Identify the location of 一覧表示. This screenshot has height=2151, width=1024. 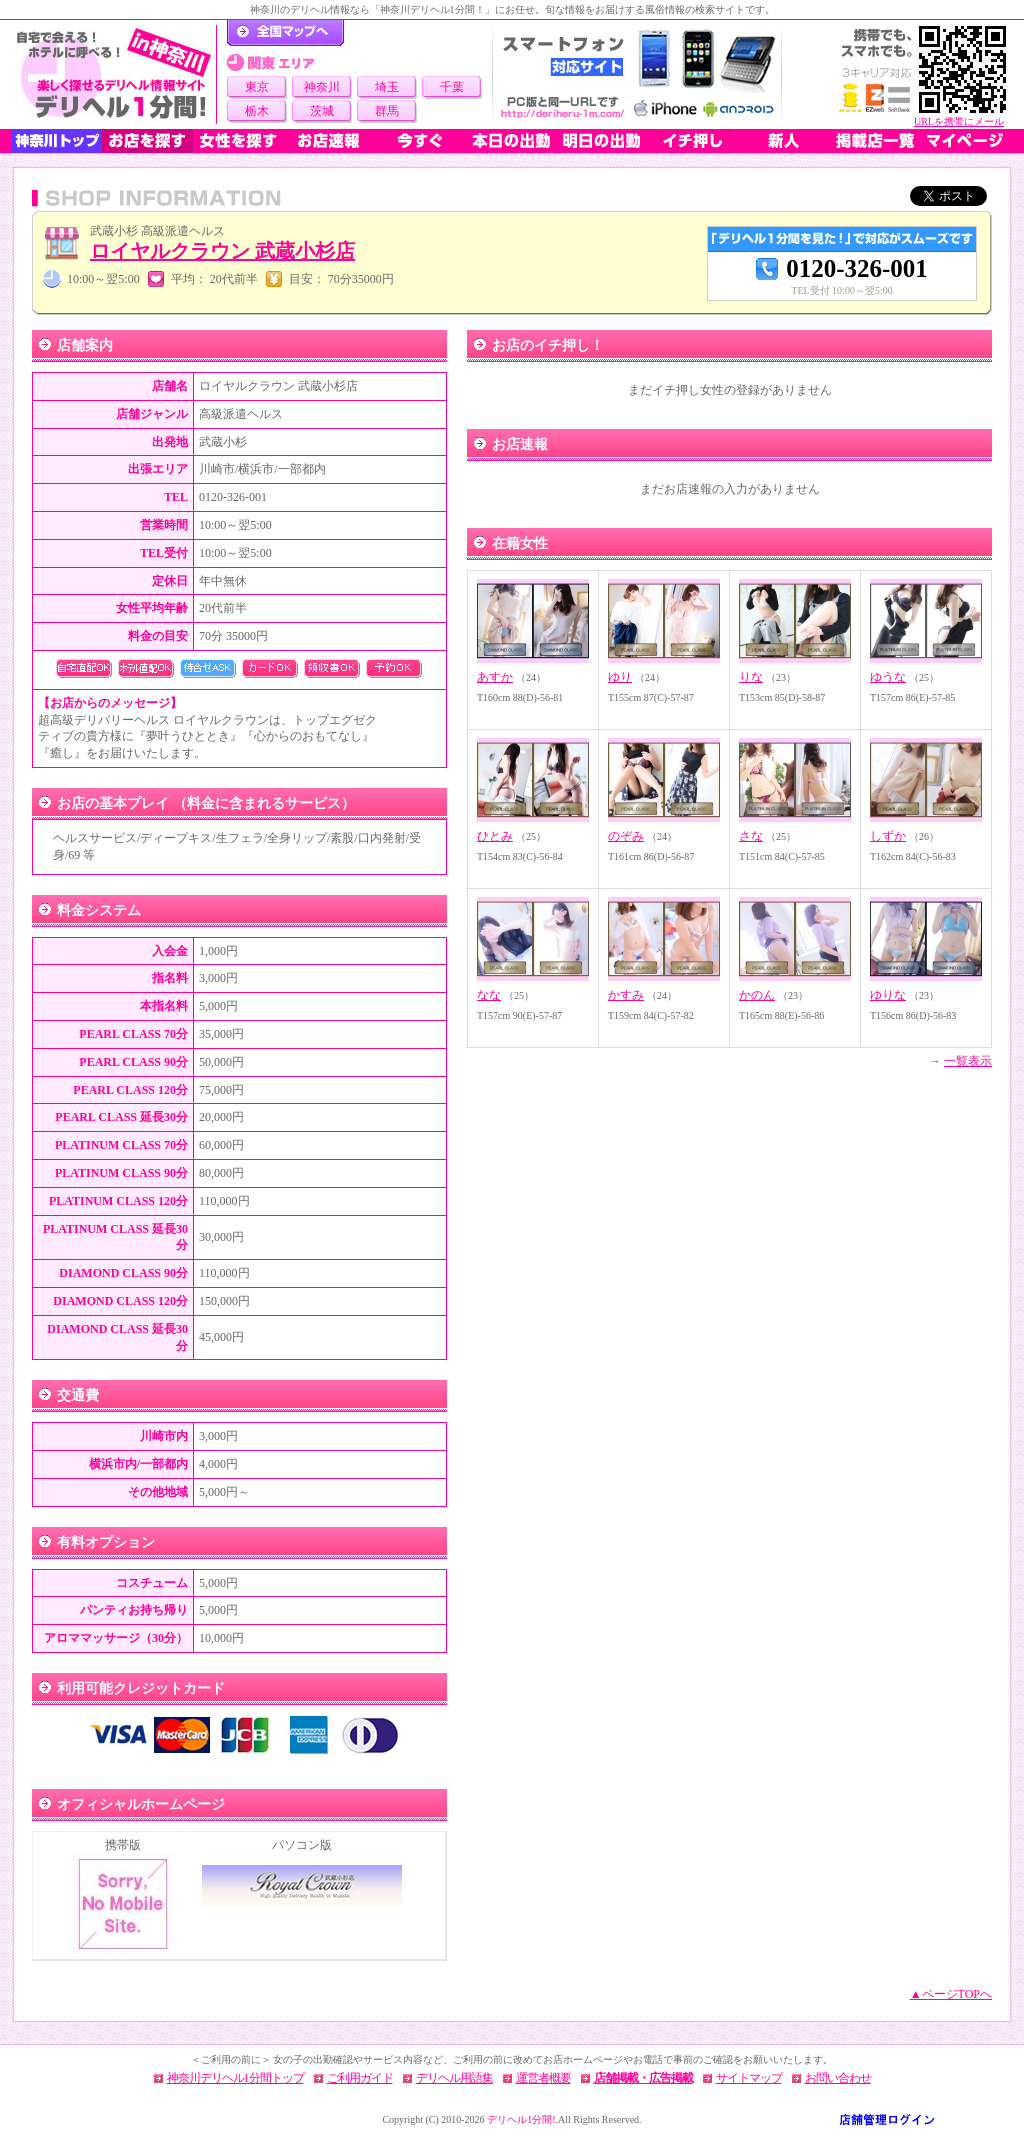
(968, 1061).